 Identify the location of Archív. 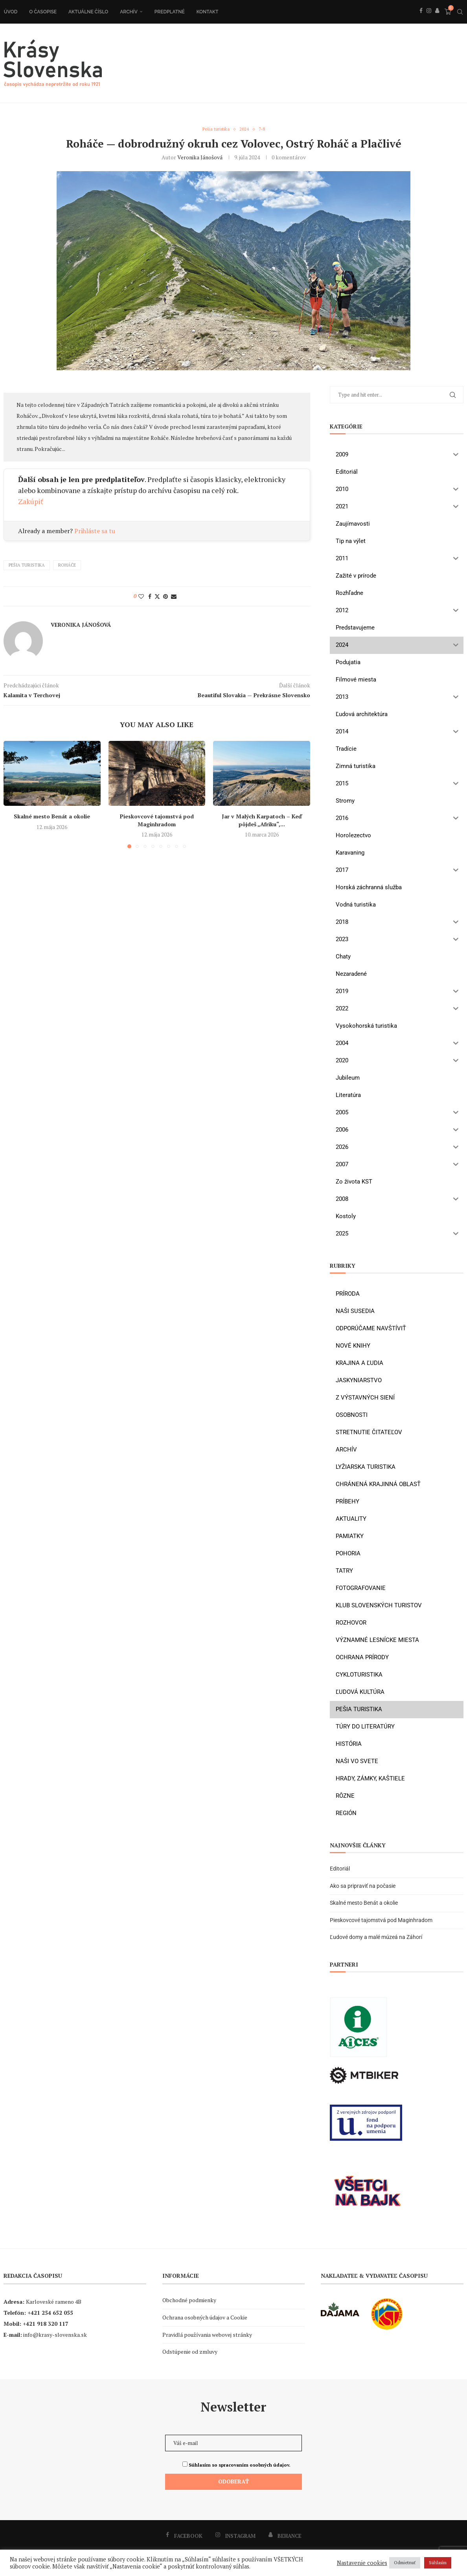
(128, 12).